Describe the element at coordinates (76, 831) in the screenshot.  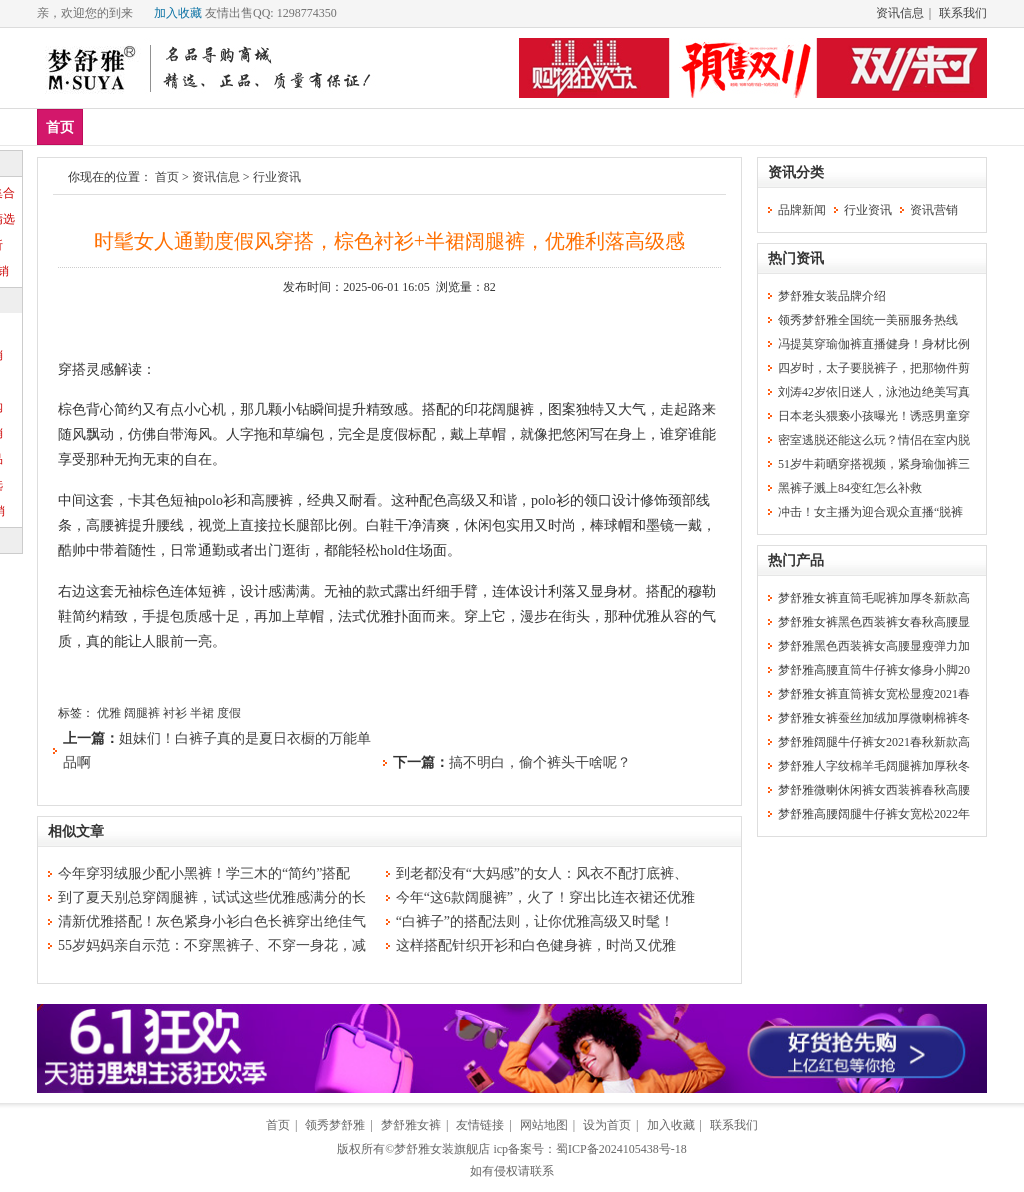
I see `相似文章` at that location.